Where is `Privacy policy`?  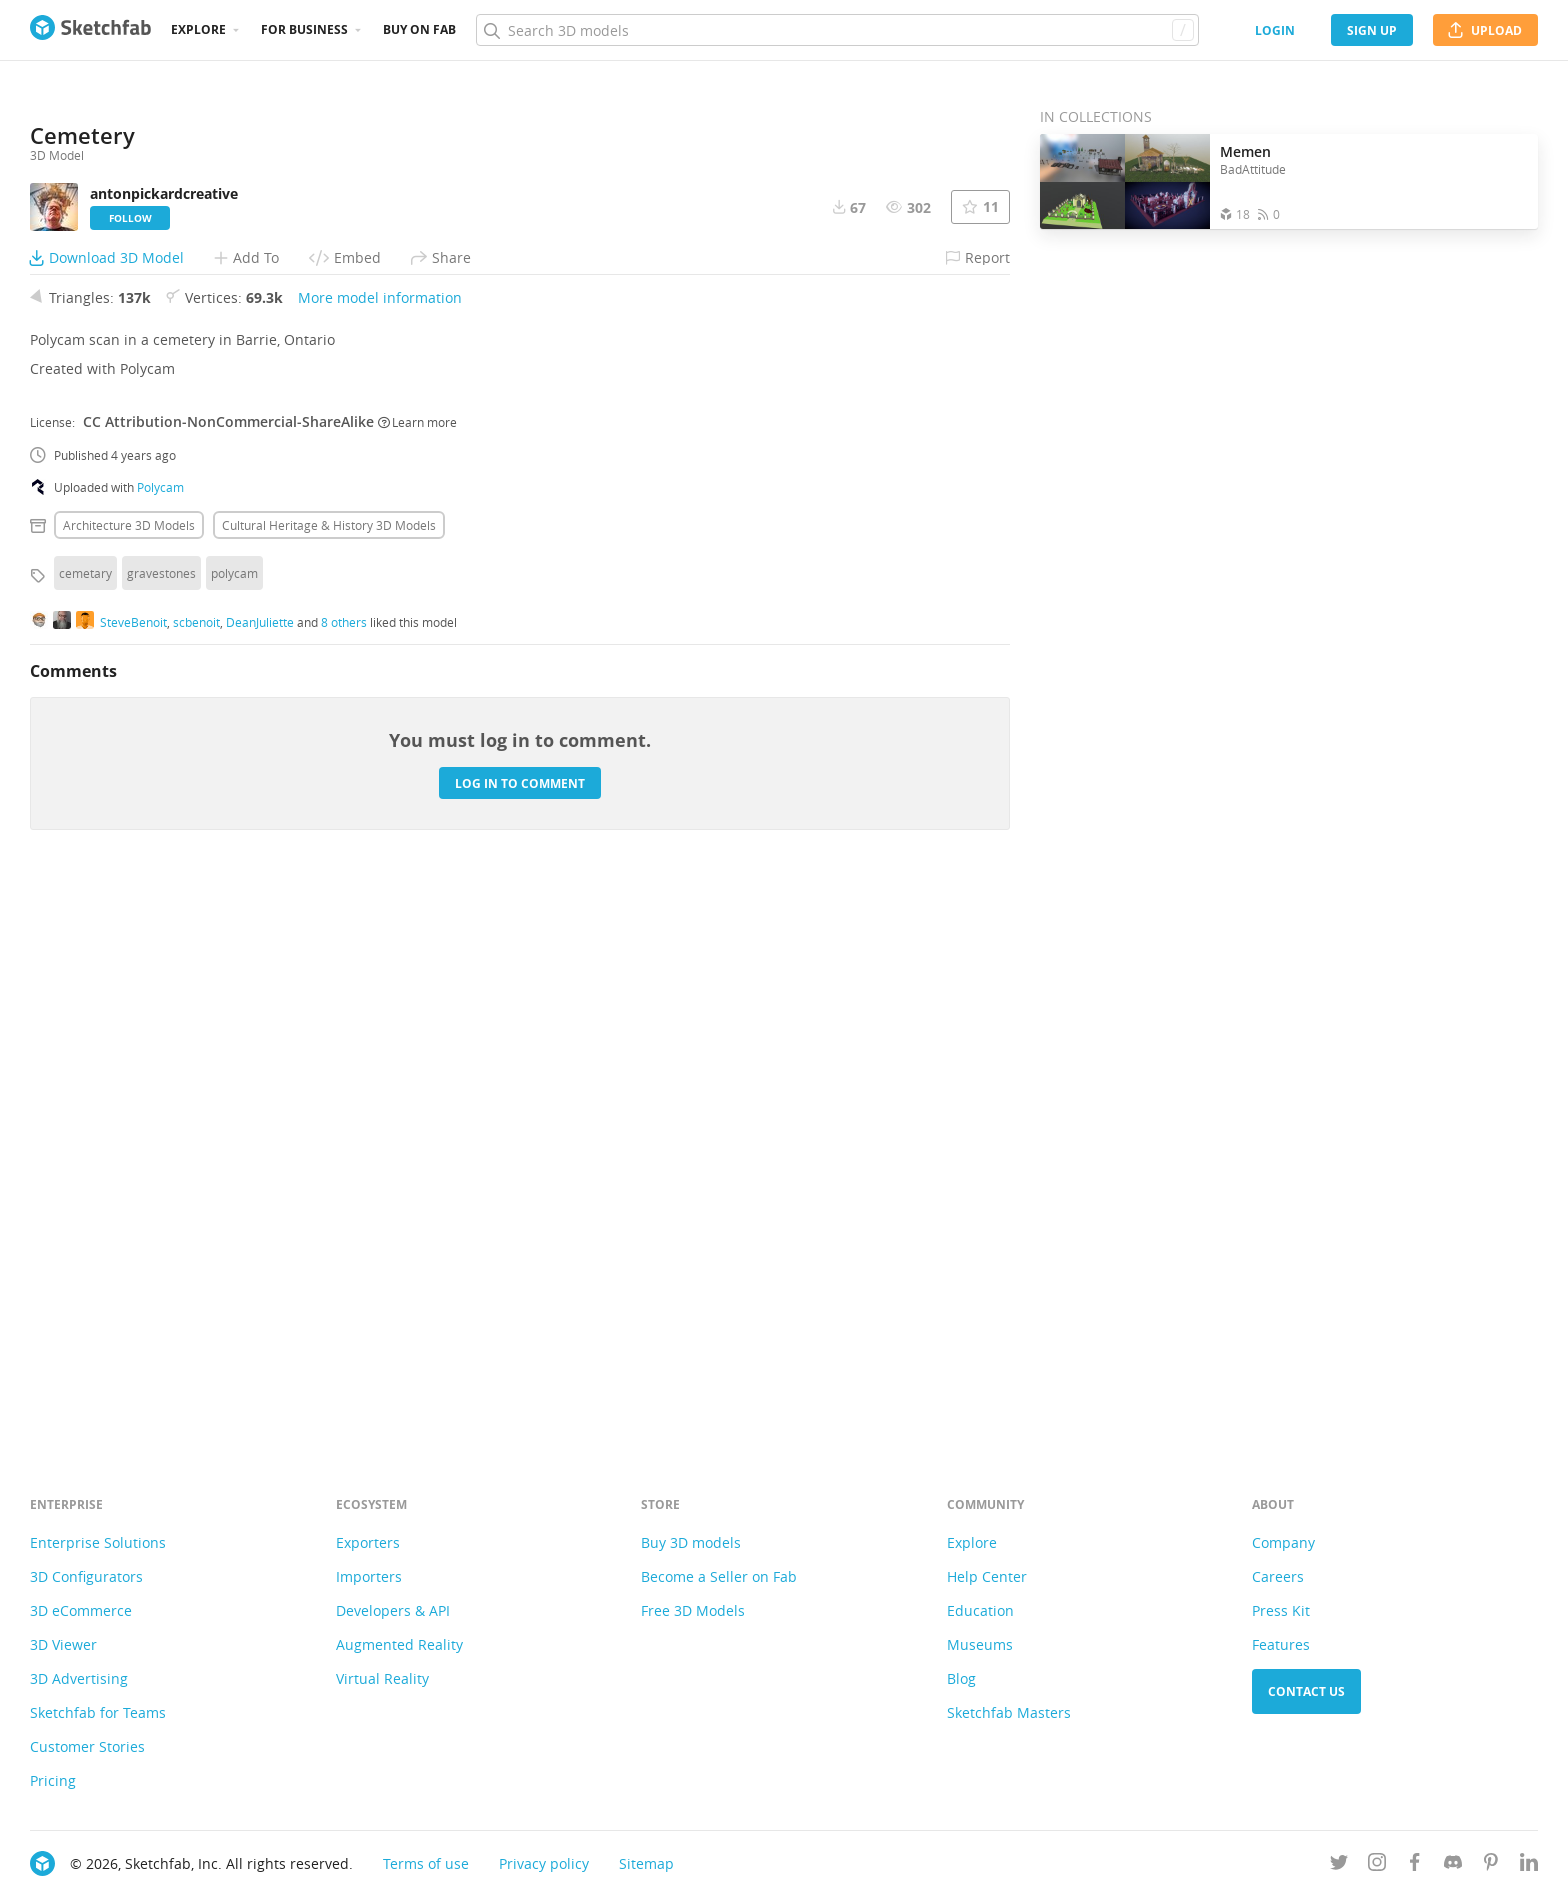
Privacy policy is located at coordinates (544, 1863).